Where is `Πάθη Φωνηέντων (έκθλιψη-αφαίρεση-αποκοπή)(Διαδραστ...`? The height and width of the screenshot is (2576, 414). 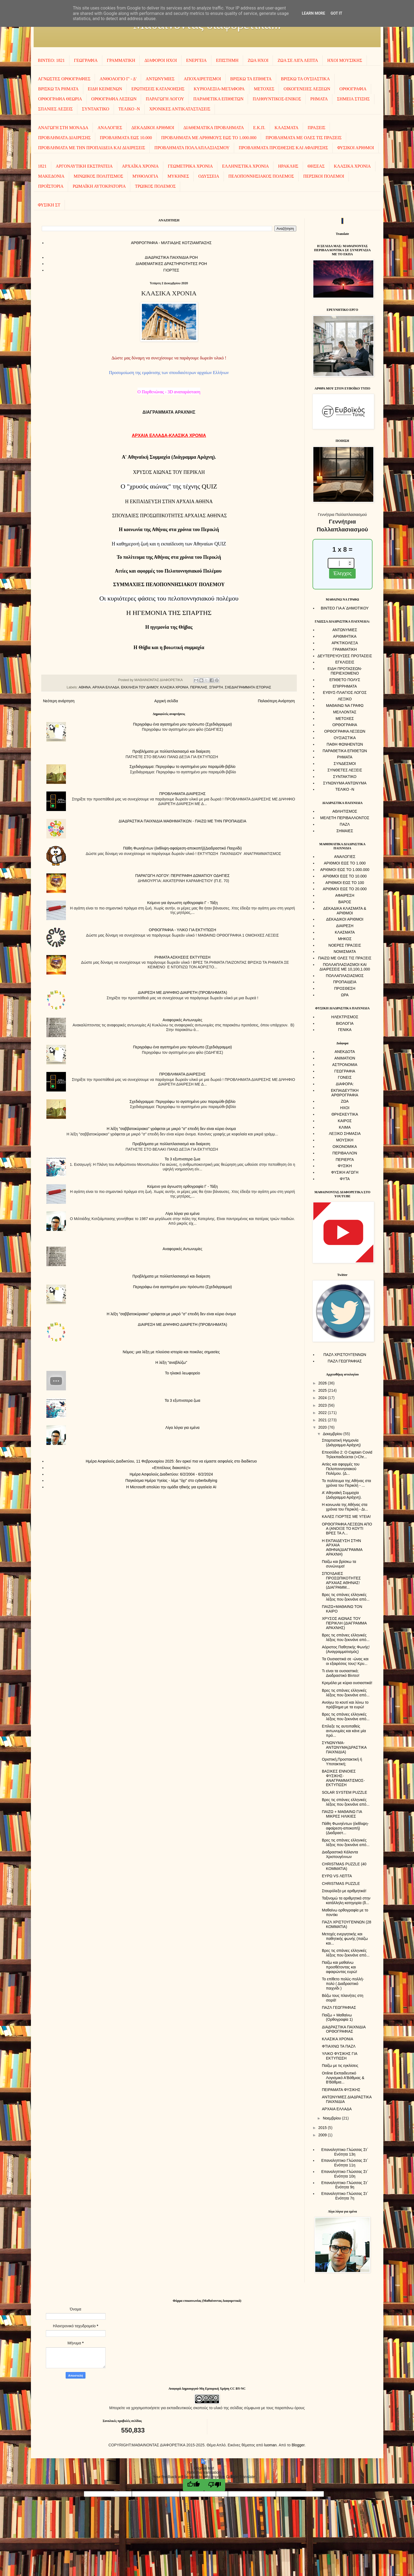
Πάθη Φωνηέντων (έκθλιψη-αφαίρεση-αποκοπή)(Διαδραστ... is located at coordinates (345, 1828).